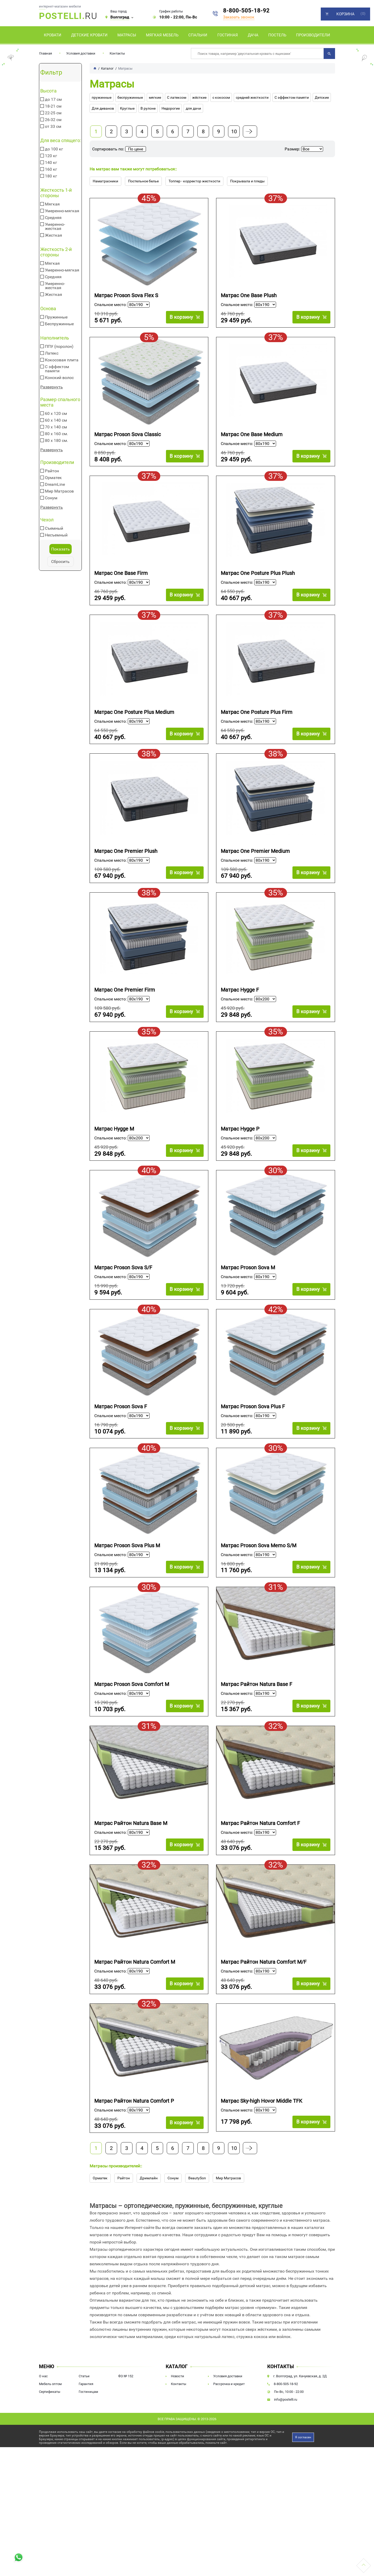  Describe the element at coordinates (51, 498) in the screenshot. I see `Сонум` at that location.